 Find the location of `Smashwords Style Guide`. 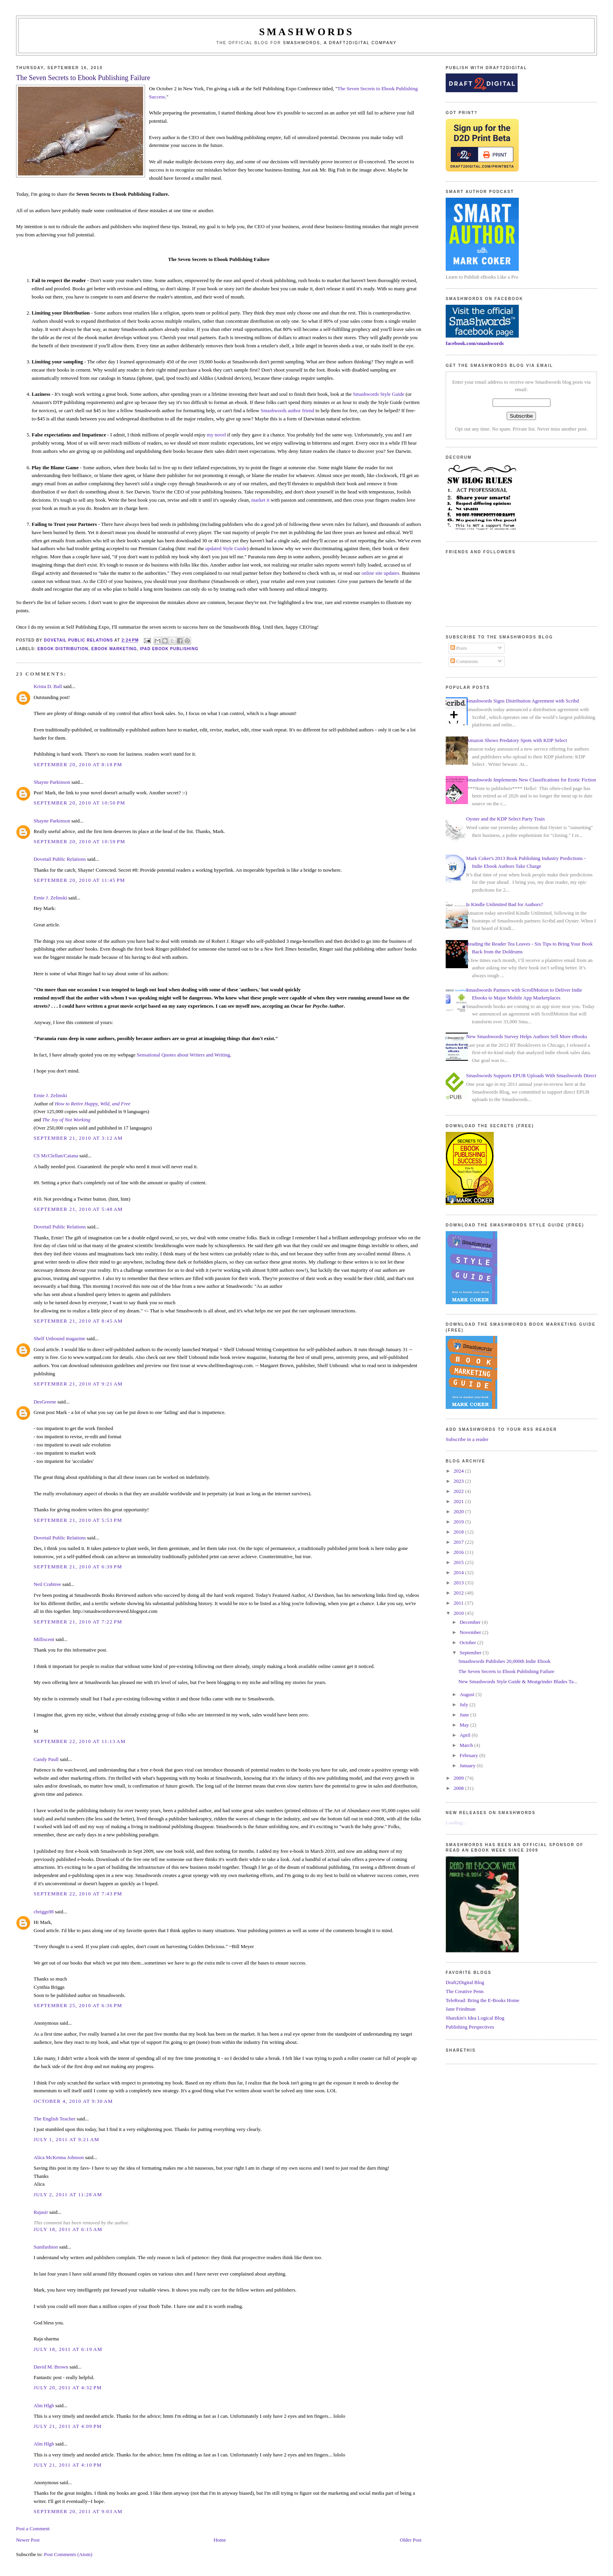

Smashwords Style Guide is located at coordinates (378, 394).